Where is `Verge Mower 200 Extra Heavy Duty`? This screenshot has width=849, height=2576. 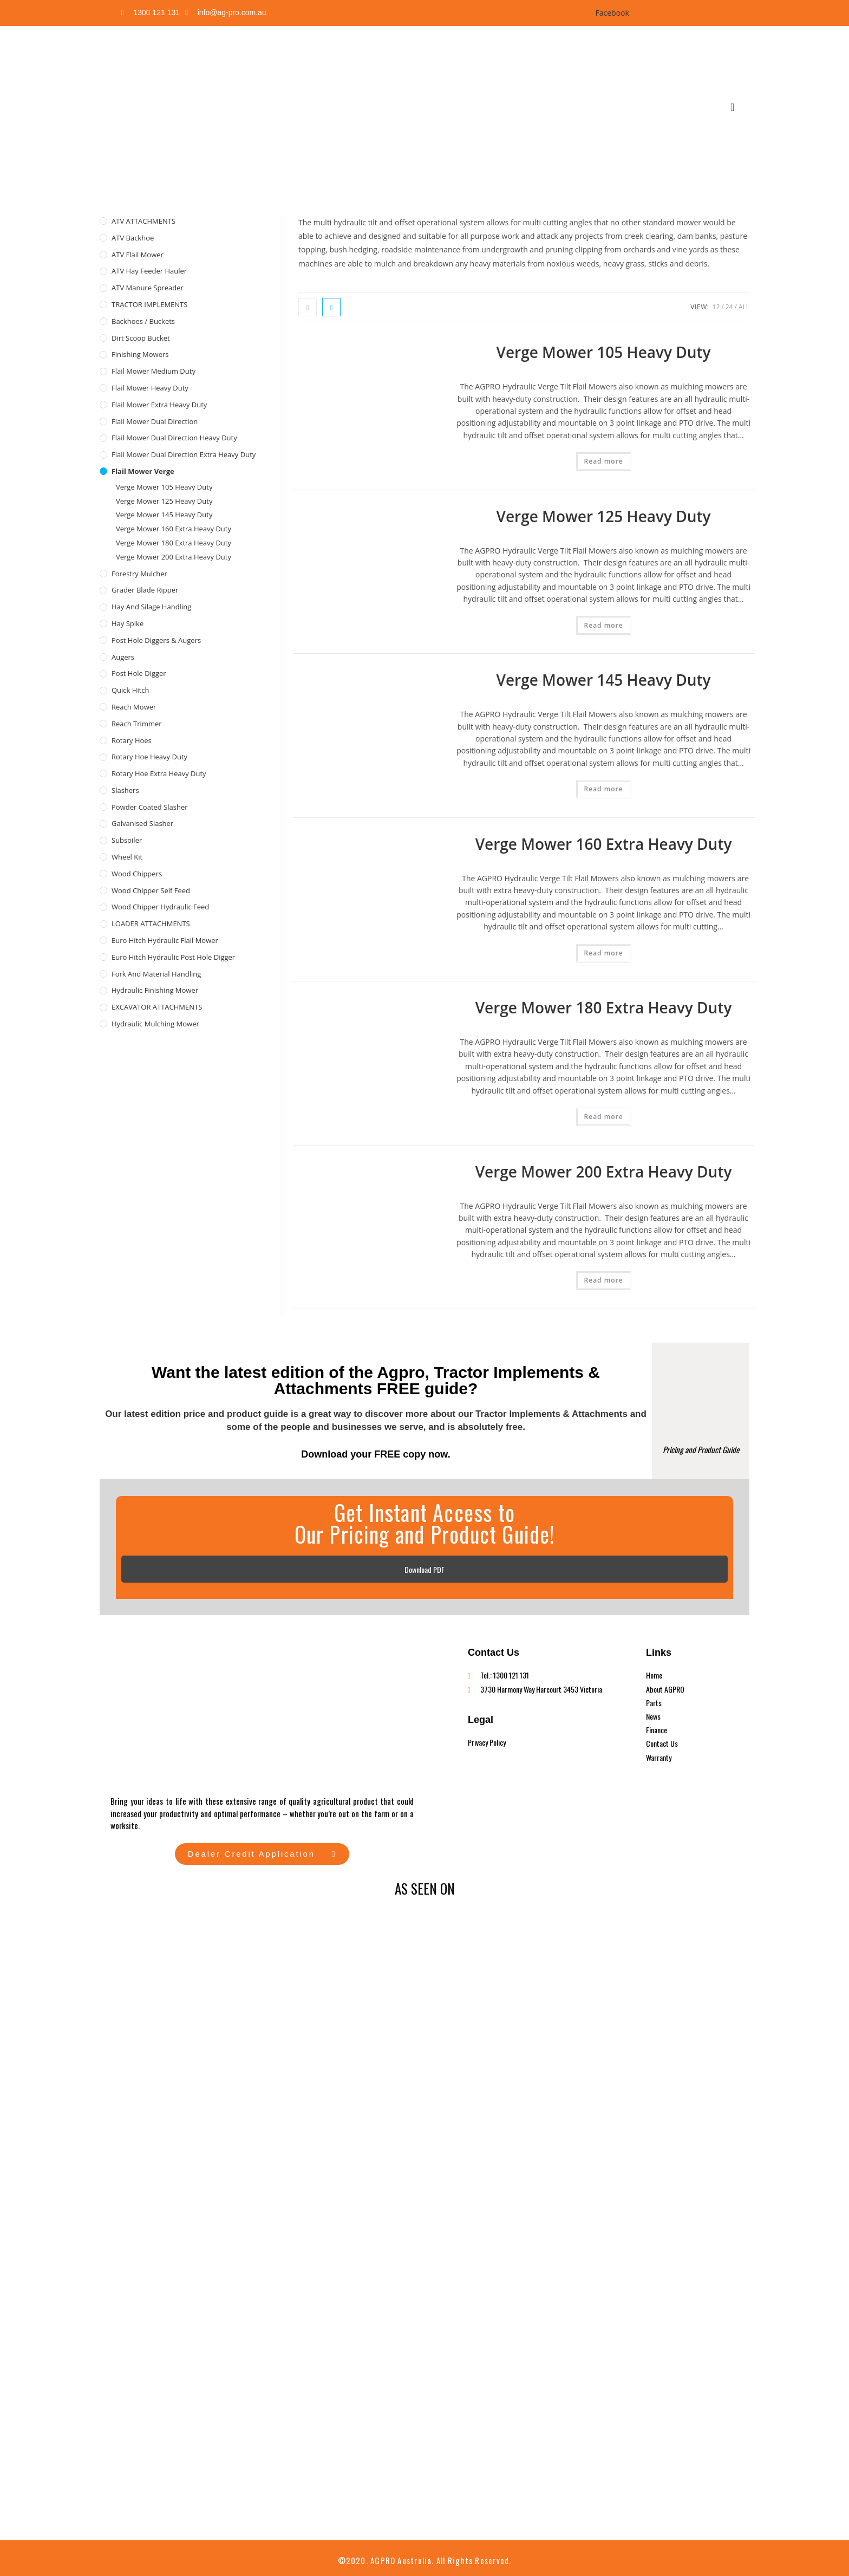
Verge Mower 200 Extra Heavy Duty is located at coordinates (603, 1171).